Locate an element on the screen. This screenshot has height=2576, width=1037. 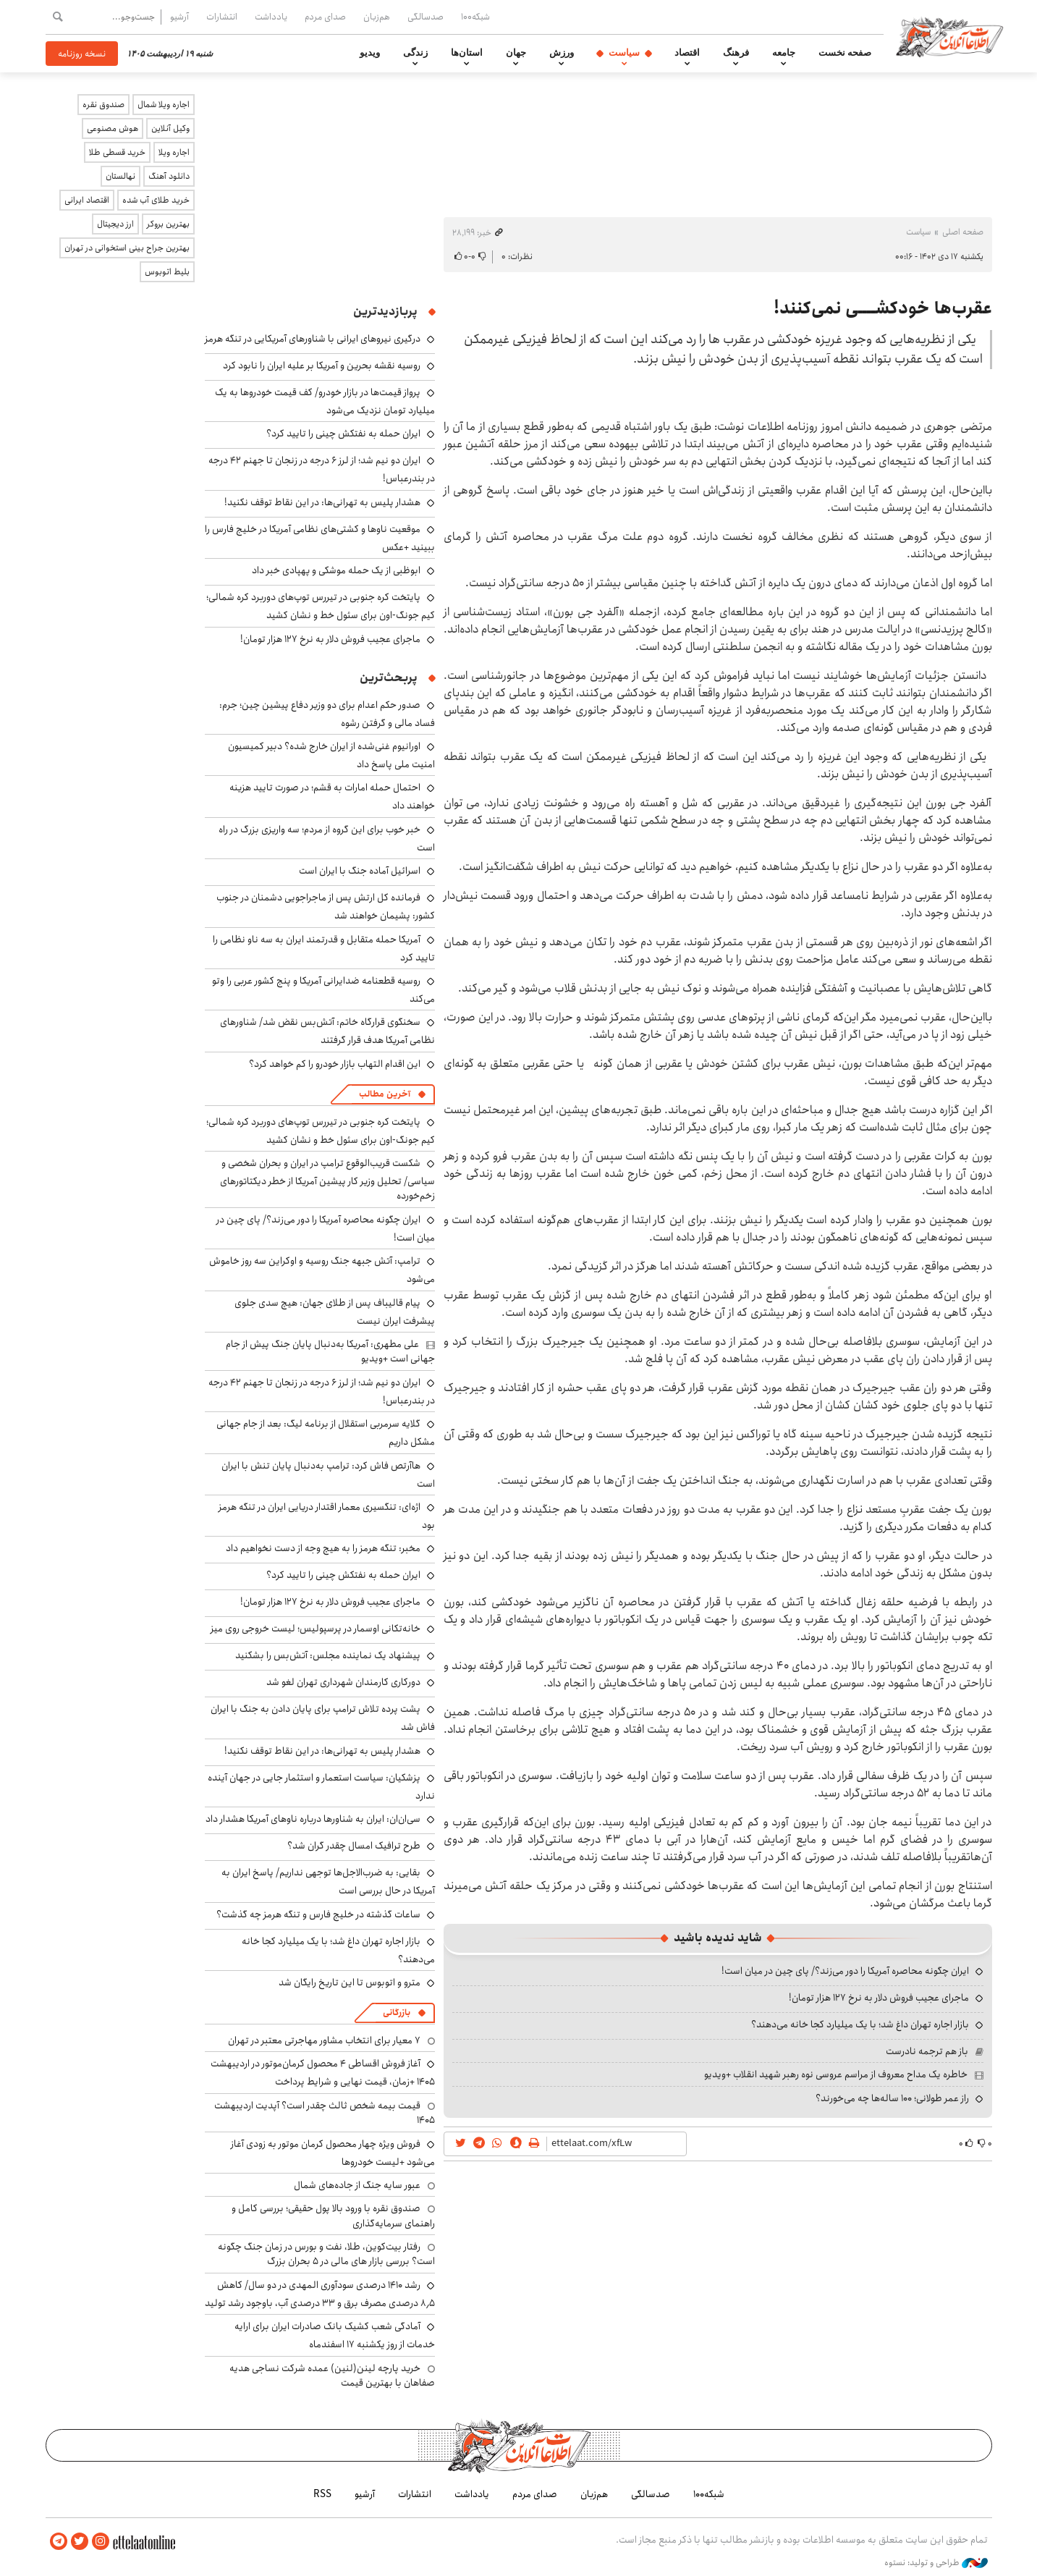
هم‌زبان is located at coordinates (376, 16).